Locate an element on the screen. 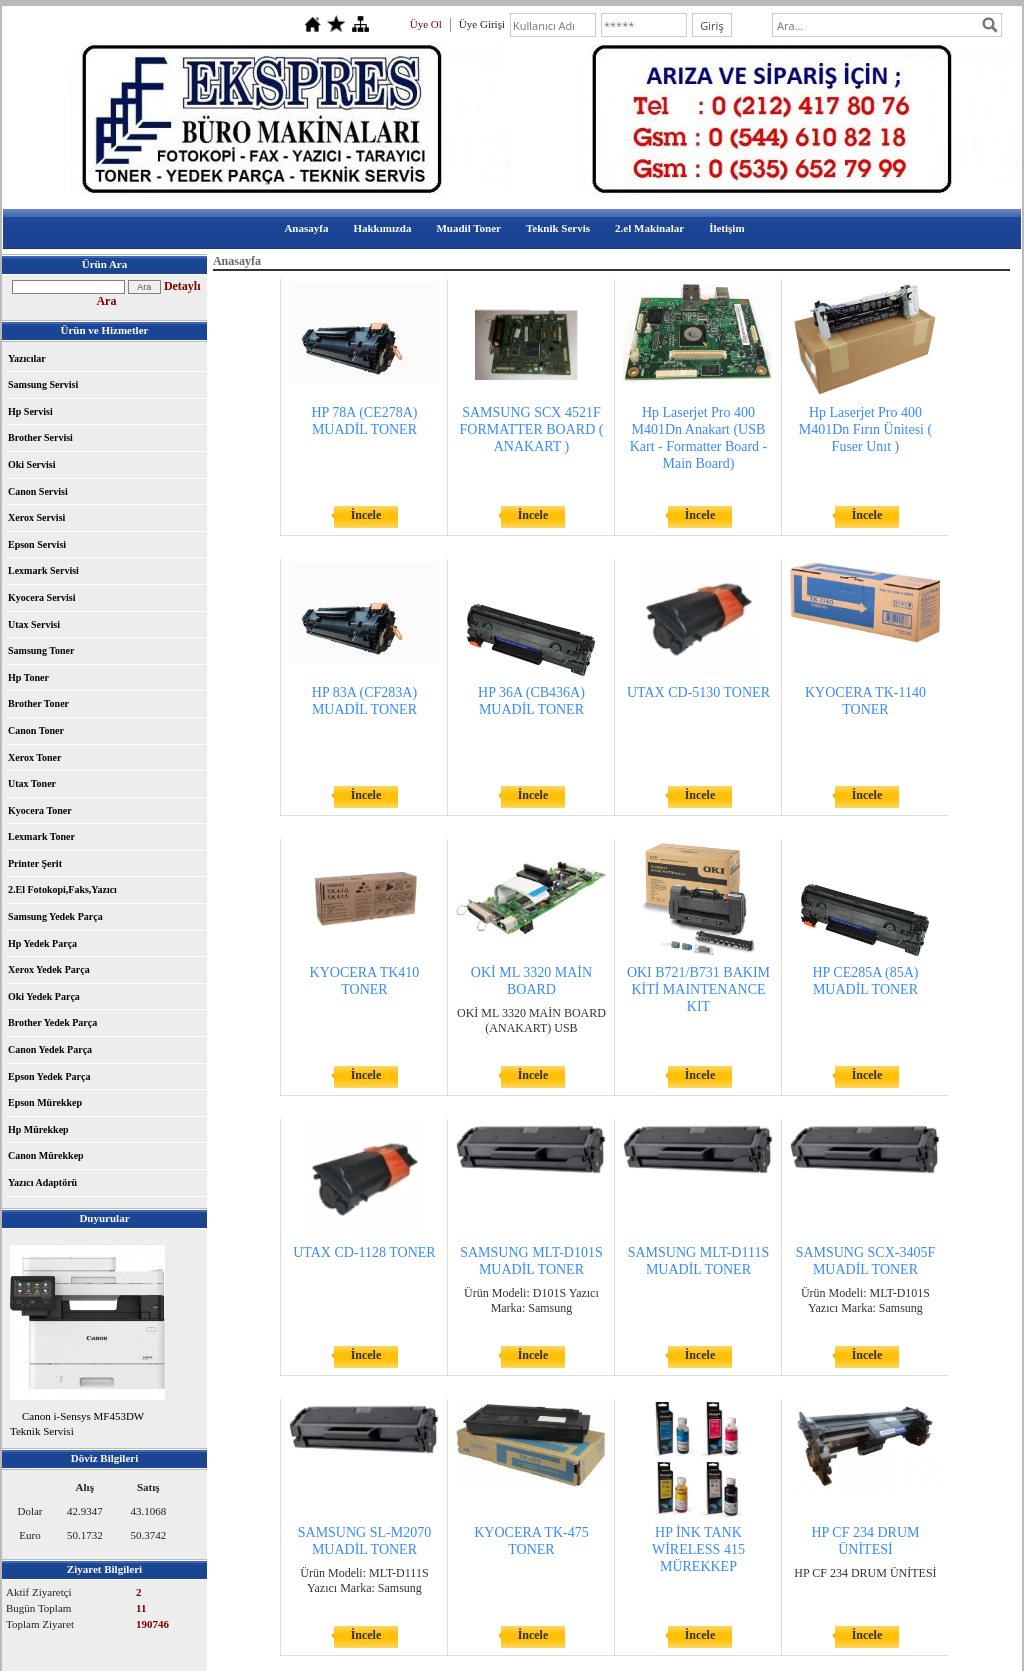 This screenshot has width=1024, height=1671. Epson Servisi is located at coordinates (37, 544).